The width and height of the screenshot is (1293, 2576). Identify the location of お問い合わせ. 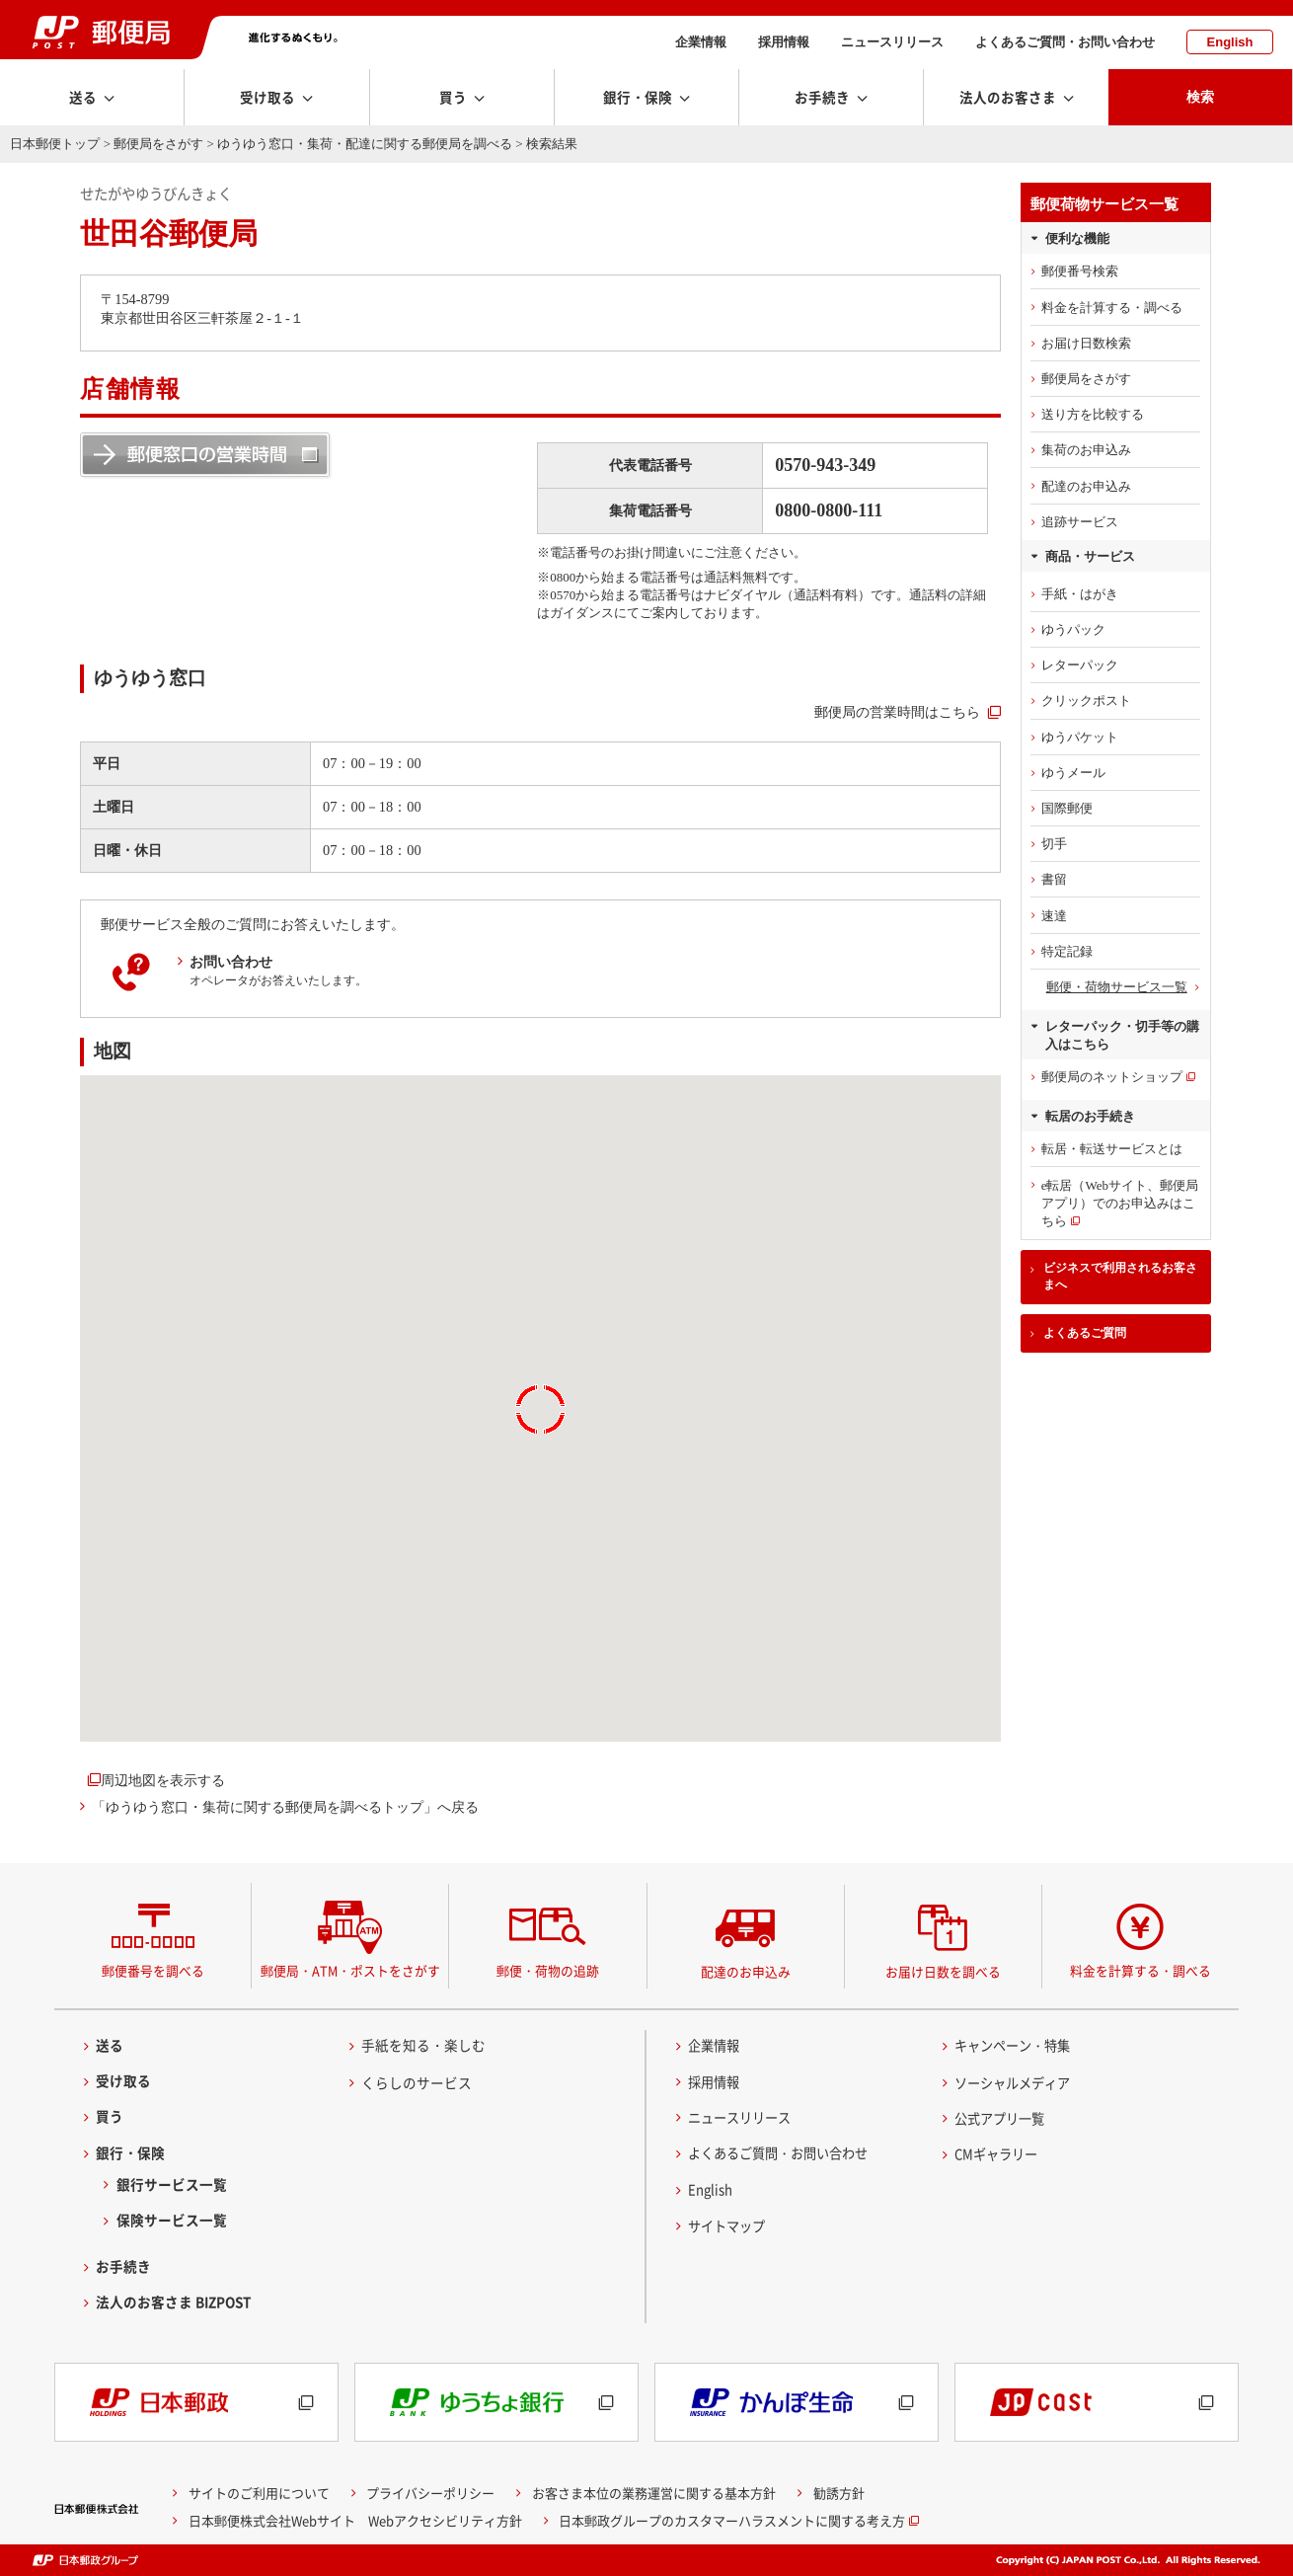
(231, 962).